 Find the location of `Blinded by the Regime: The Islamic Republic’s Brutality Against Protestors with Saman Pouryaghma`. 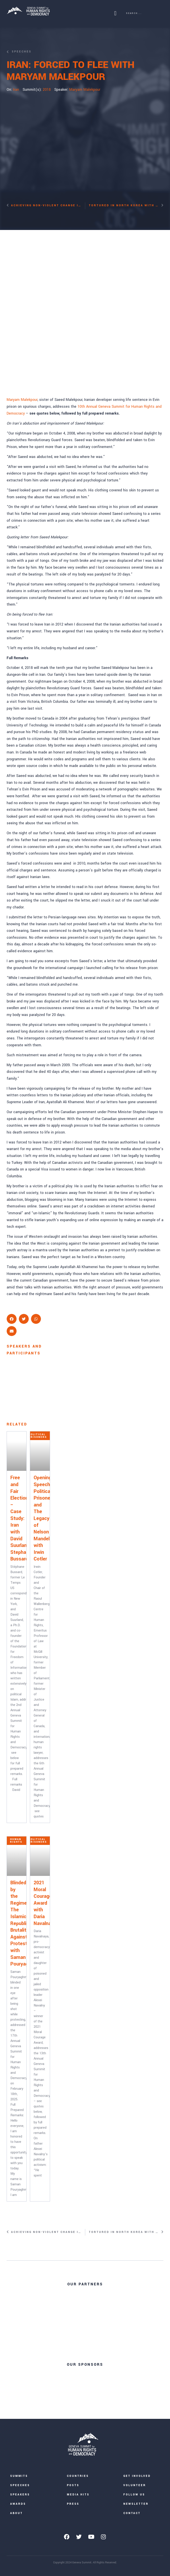

Blinded by the Regime: The Islamic Republic’s Brutality Against Protestors with Saman Pouryaghma is located at coordinates (24, 1923).